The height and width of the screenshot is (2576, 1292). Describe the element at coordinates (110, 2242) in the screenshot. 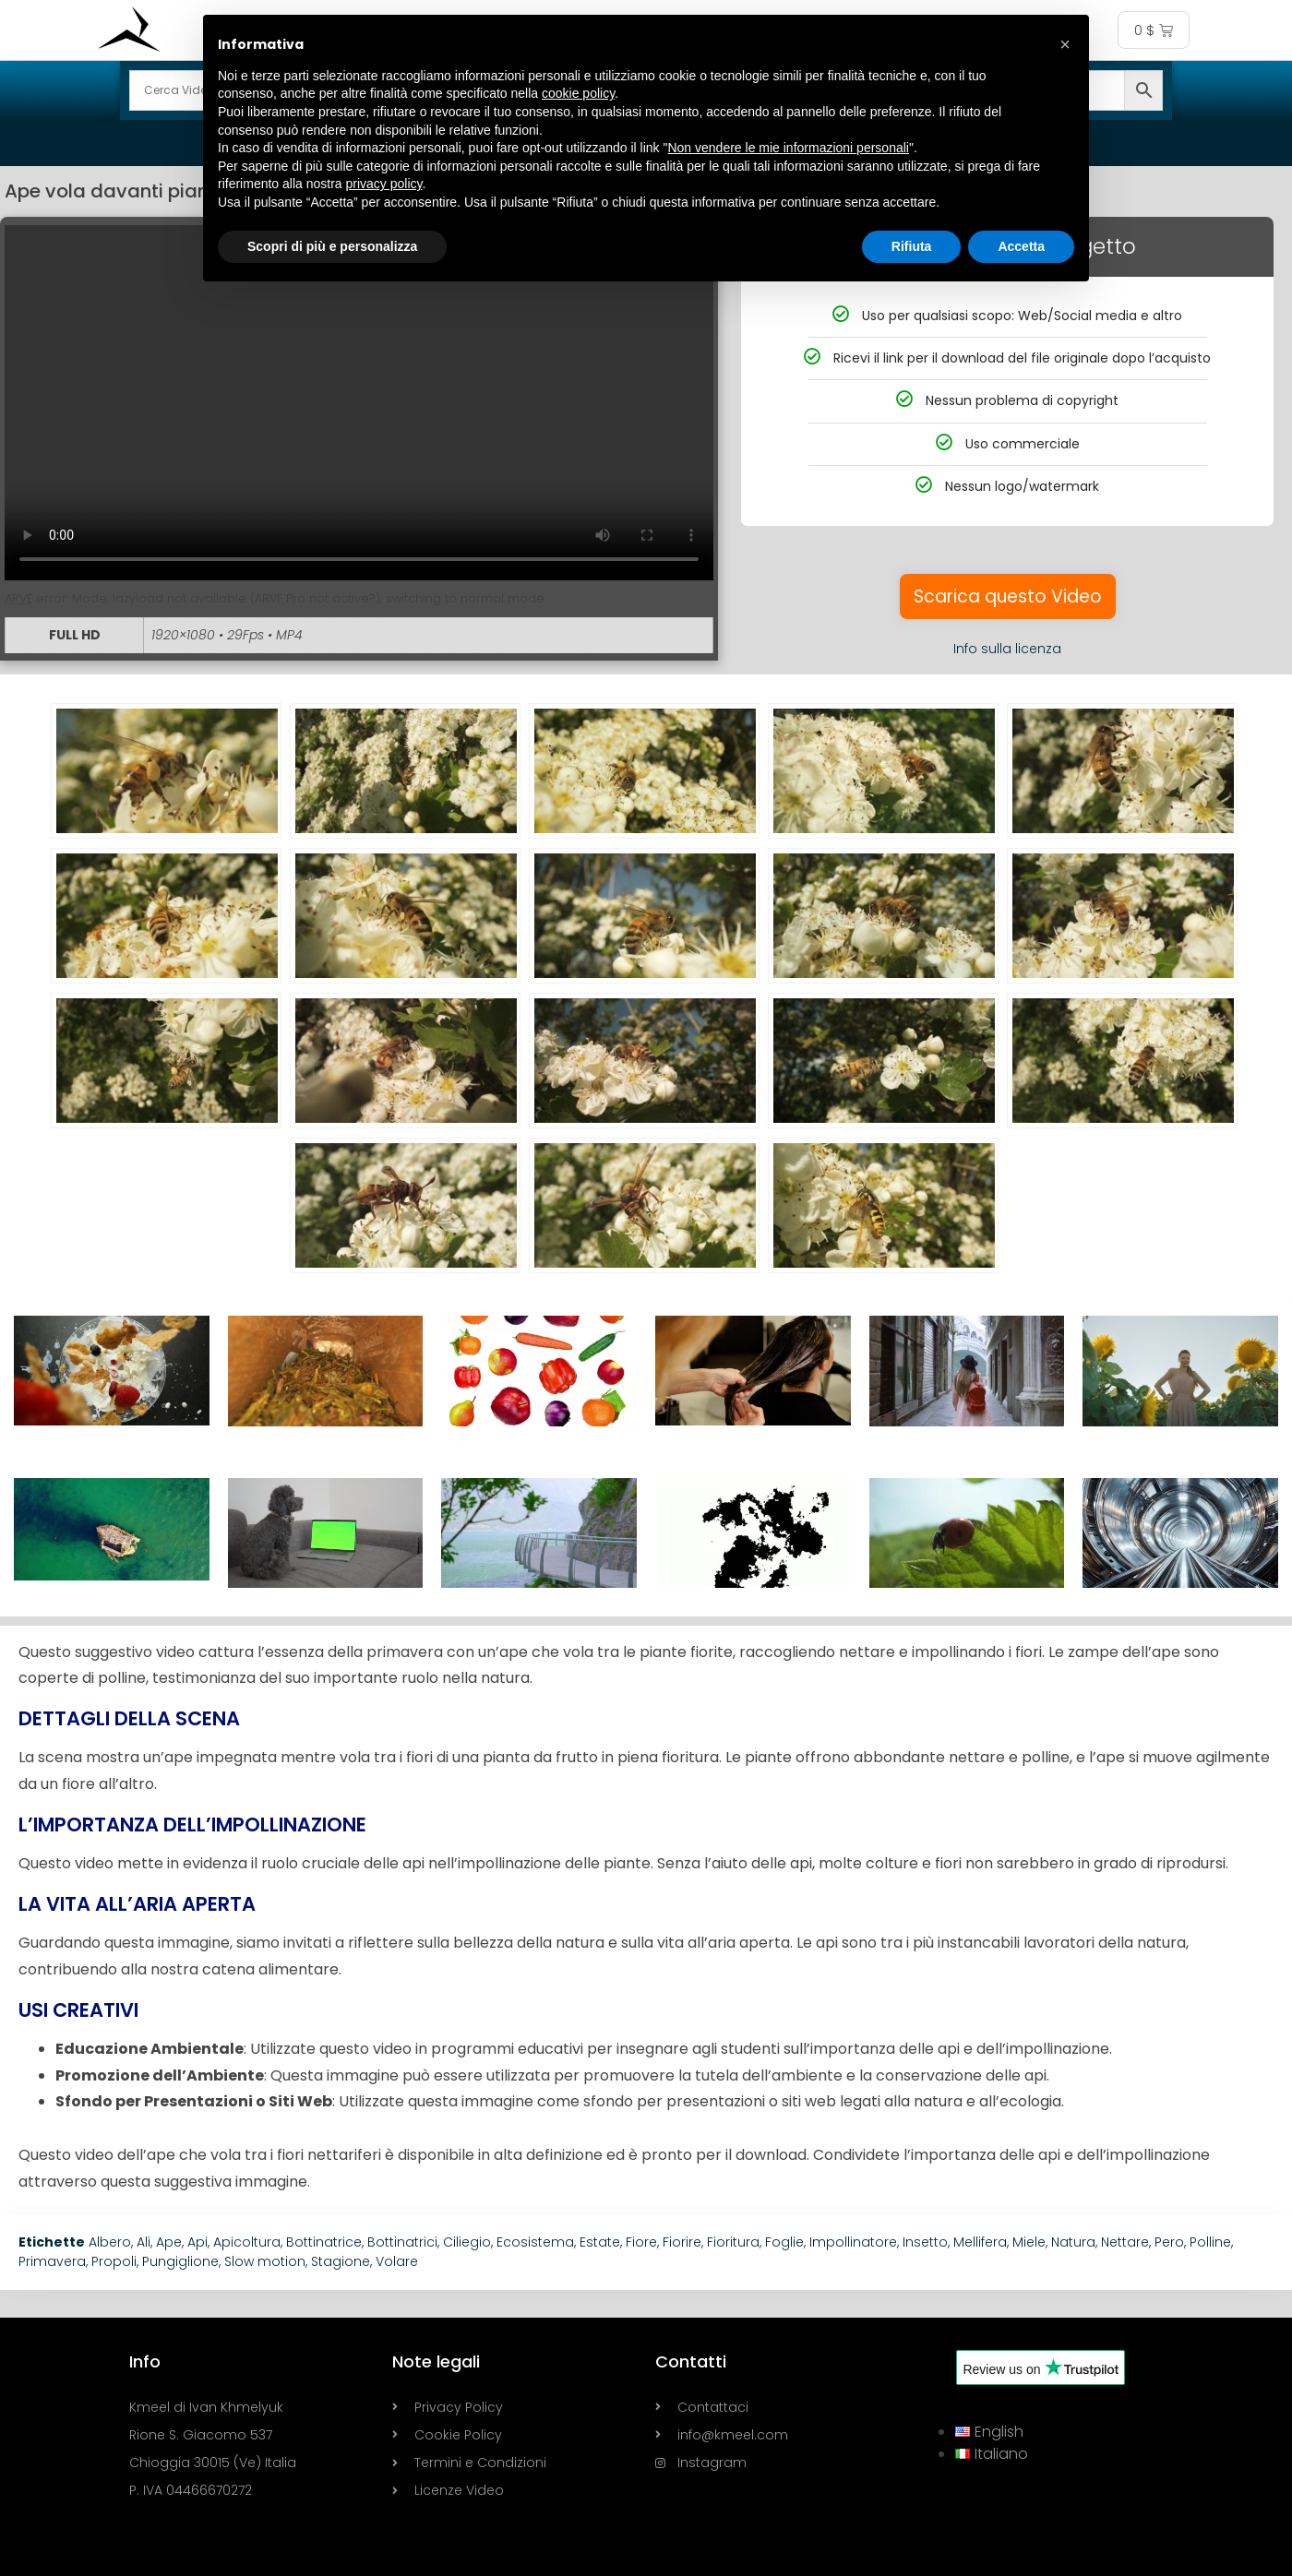

I see `Albero` at that location.